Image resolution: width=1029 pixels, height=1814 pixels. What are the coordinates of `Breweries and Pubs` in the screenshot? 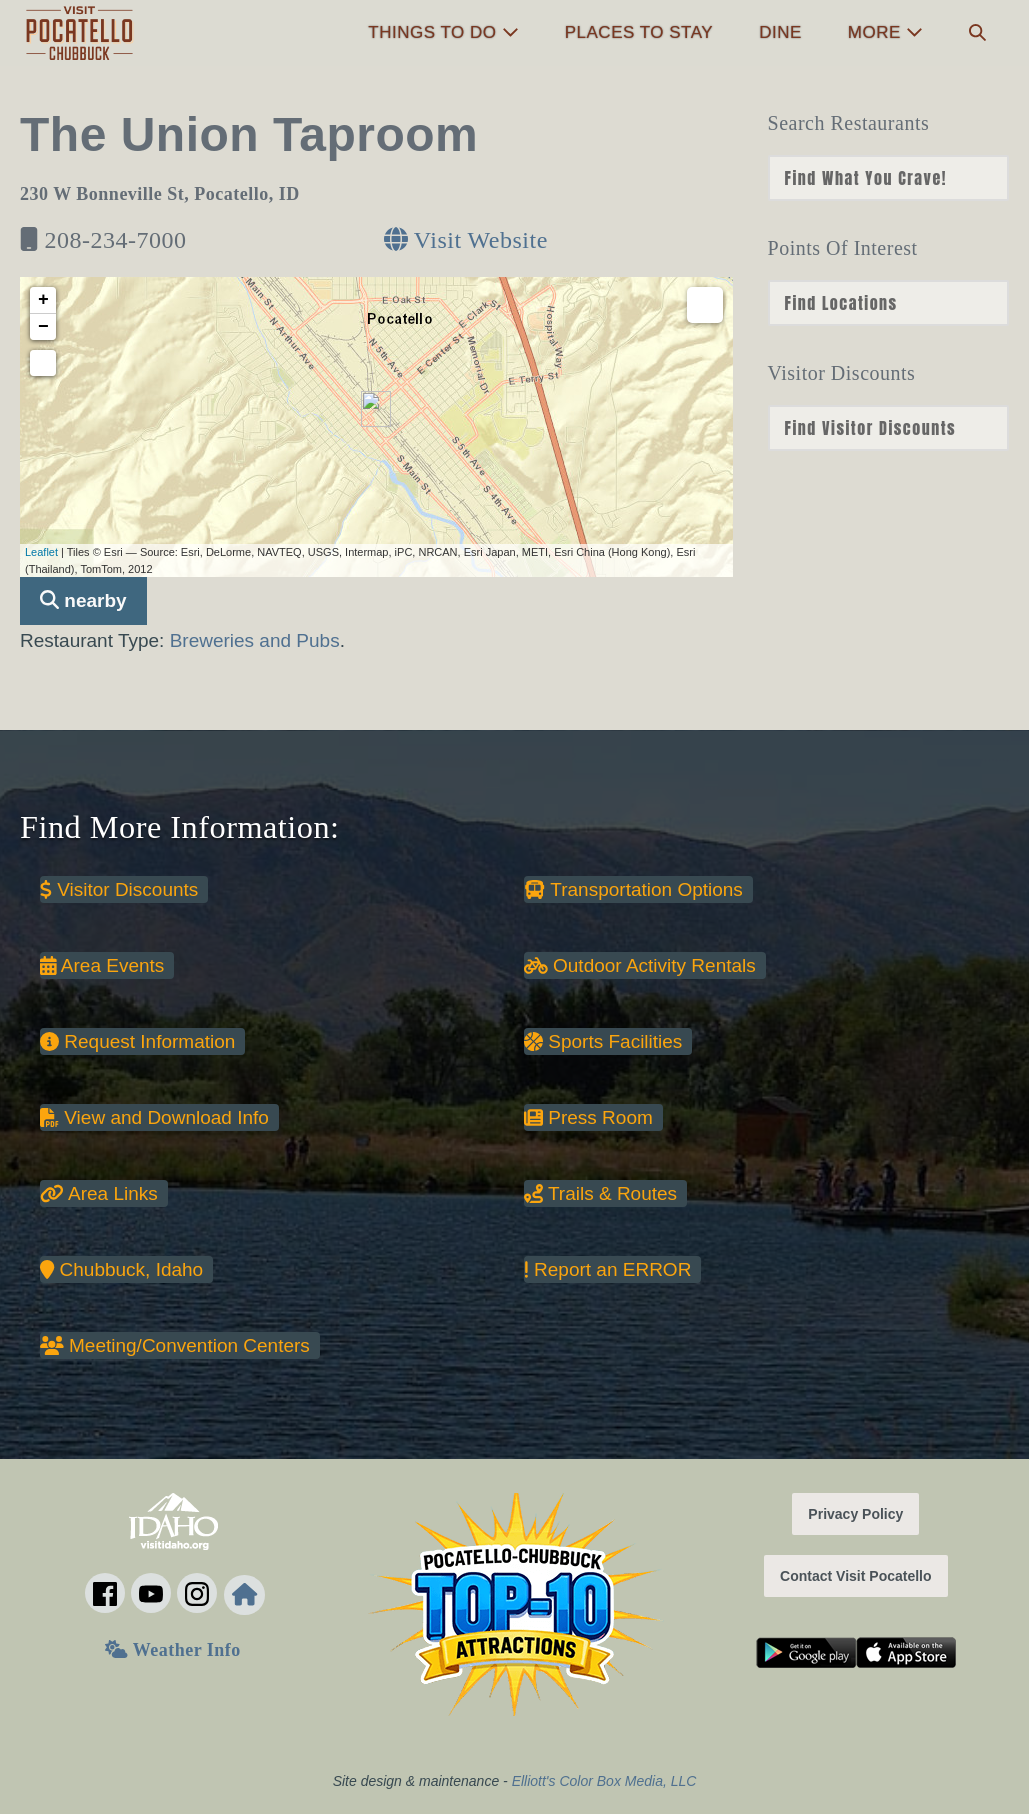 It's located at (255, 640).